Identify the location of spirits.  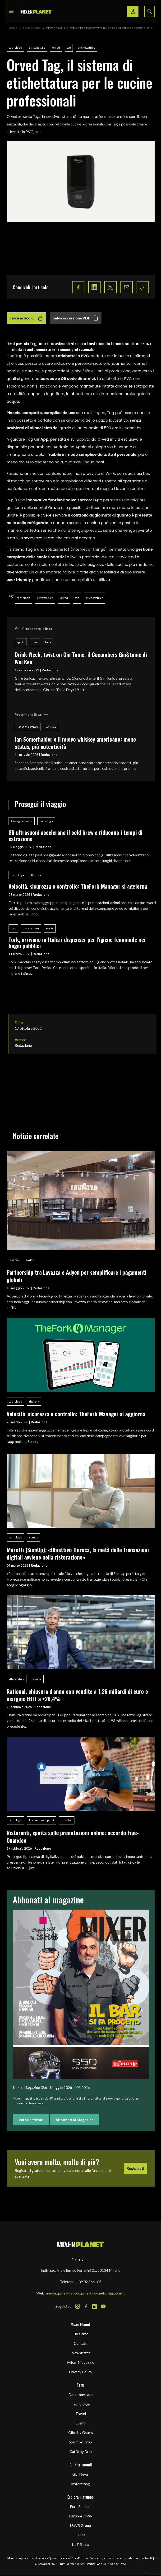
(21, 642).